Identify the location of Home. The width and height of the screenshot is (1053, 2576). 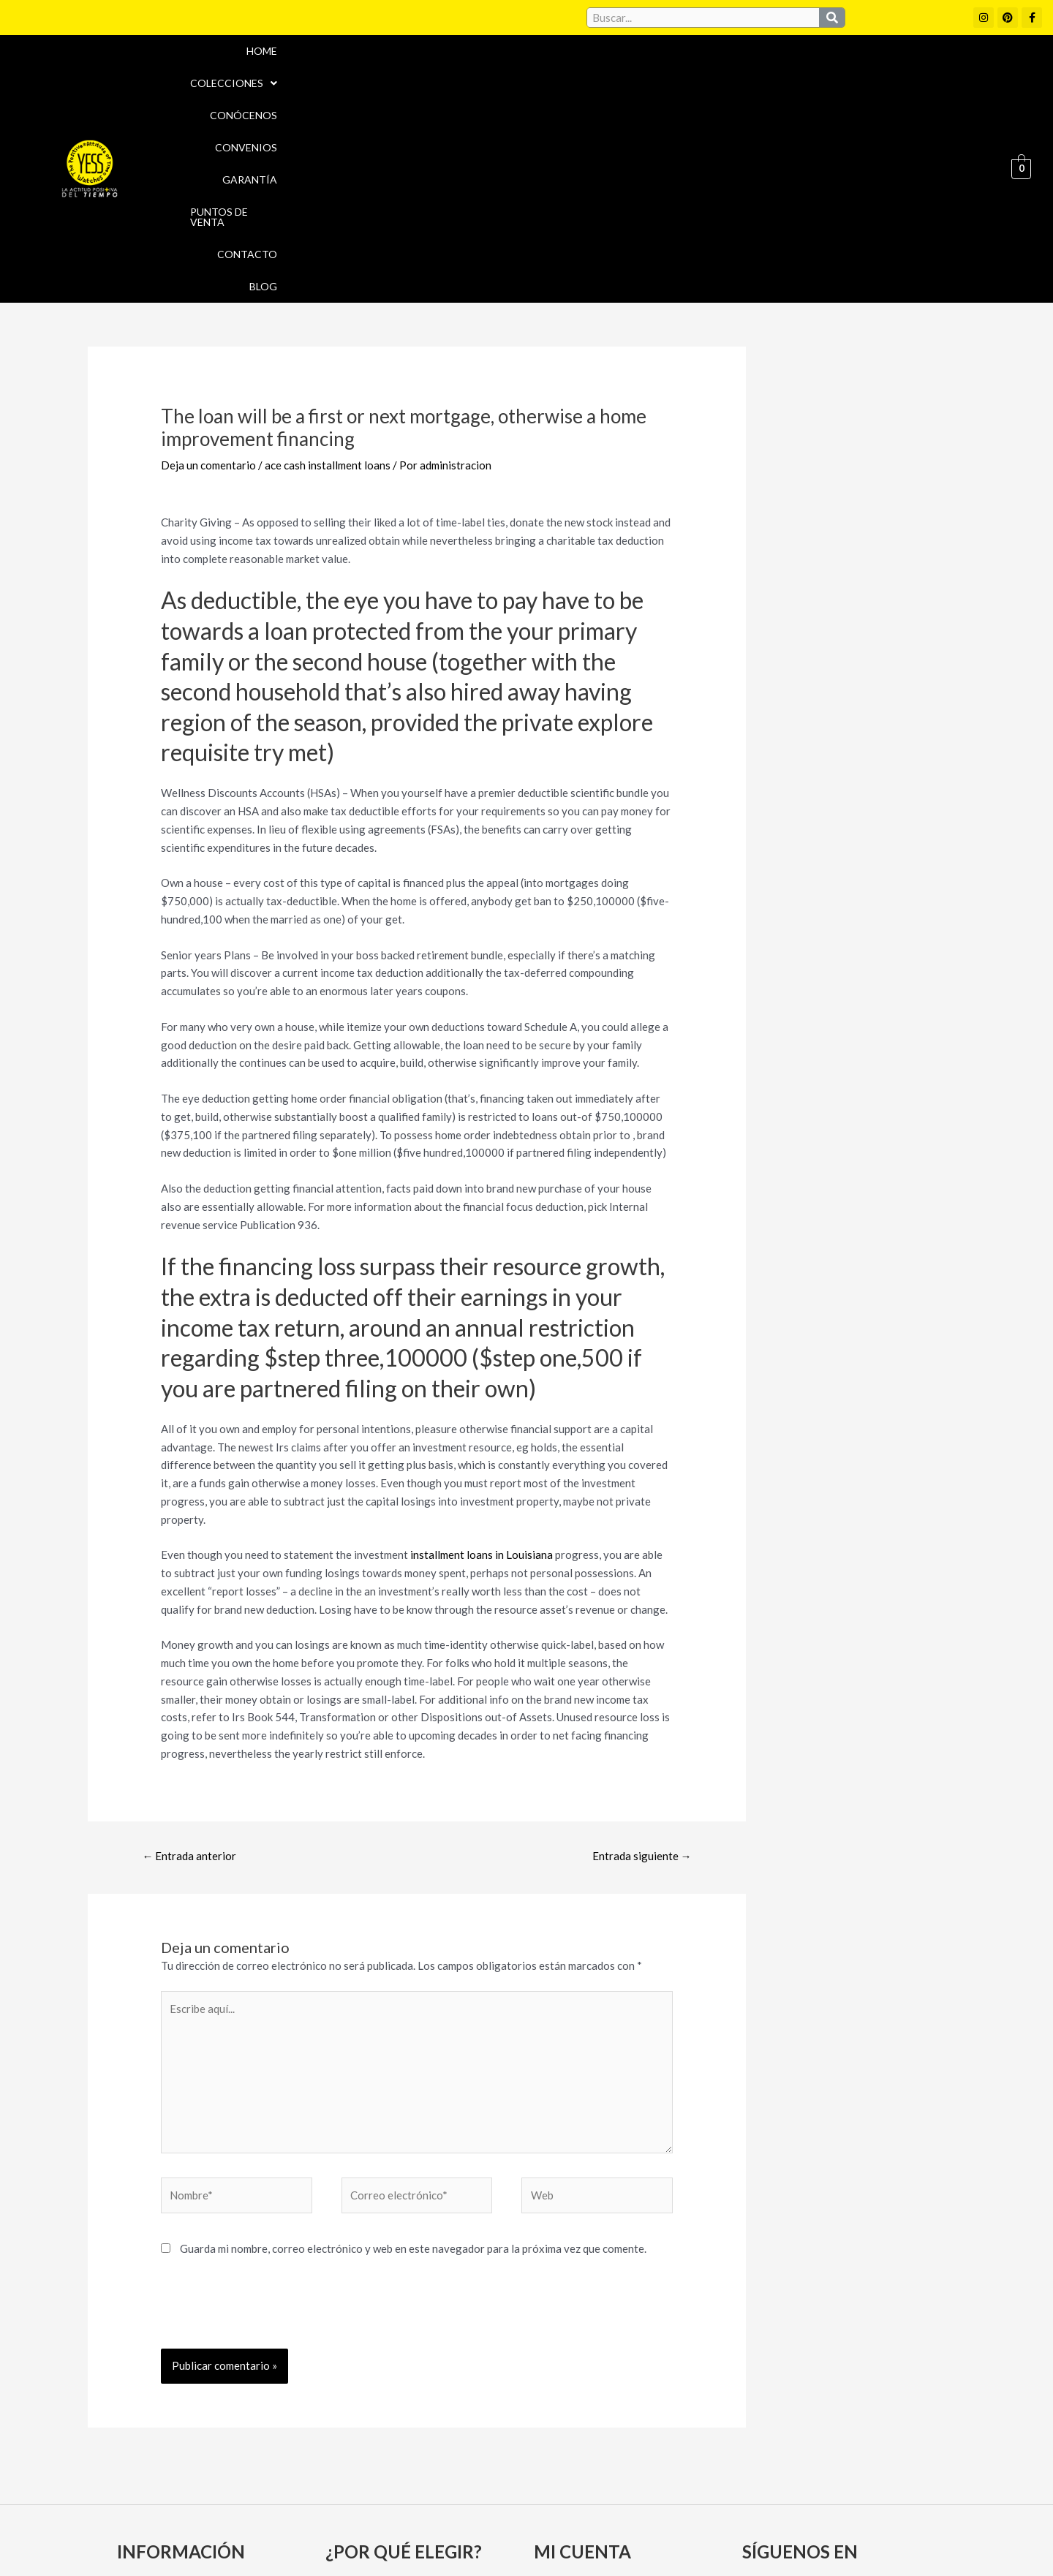
(356, 70).